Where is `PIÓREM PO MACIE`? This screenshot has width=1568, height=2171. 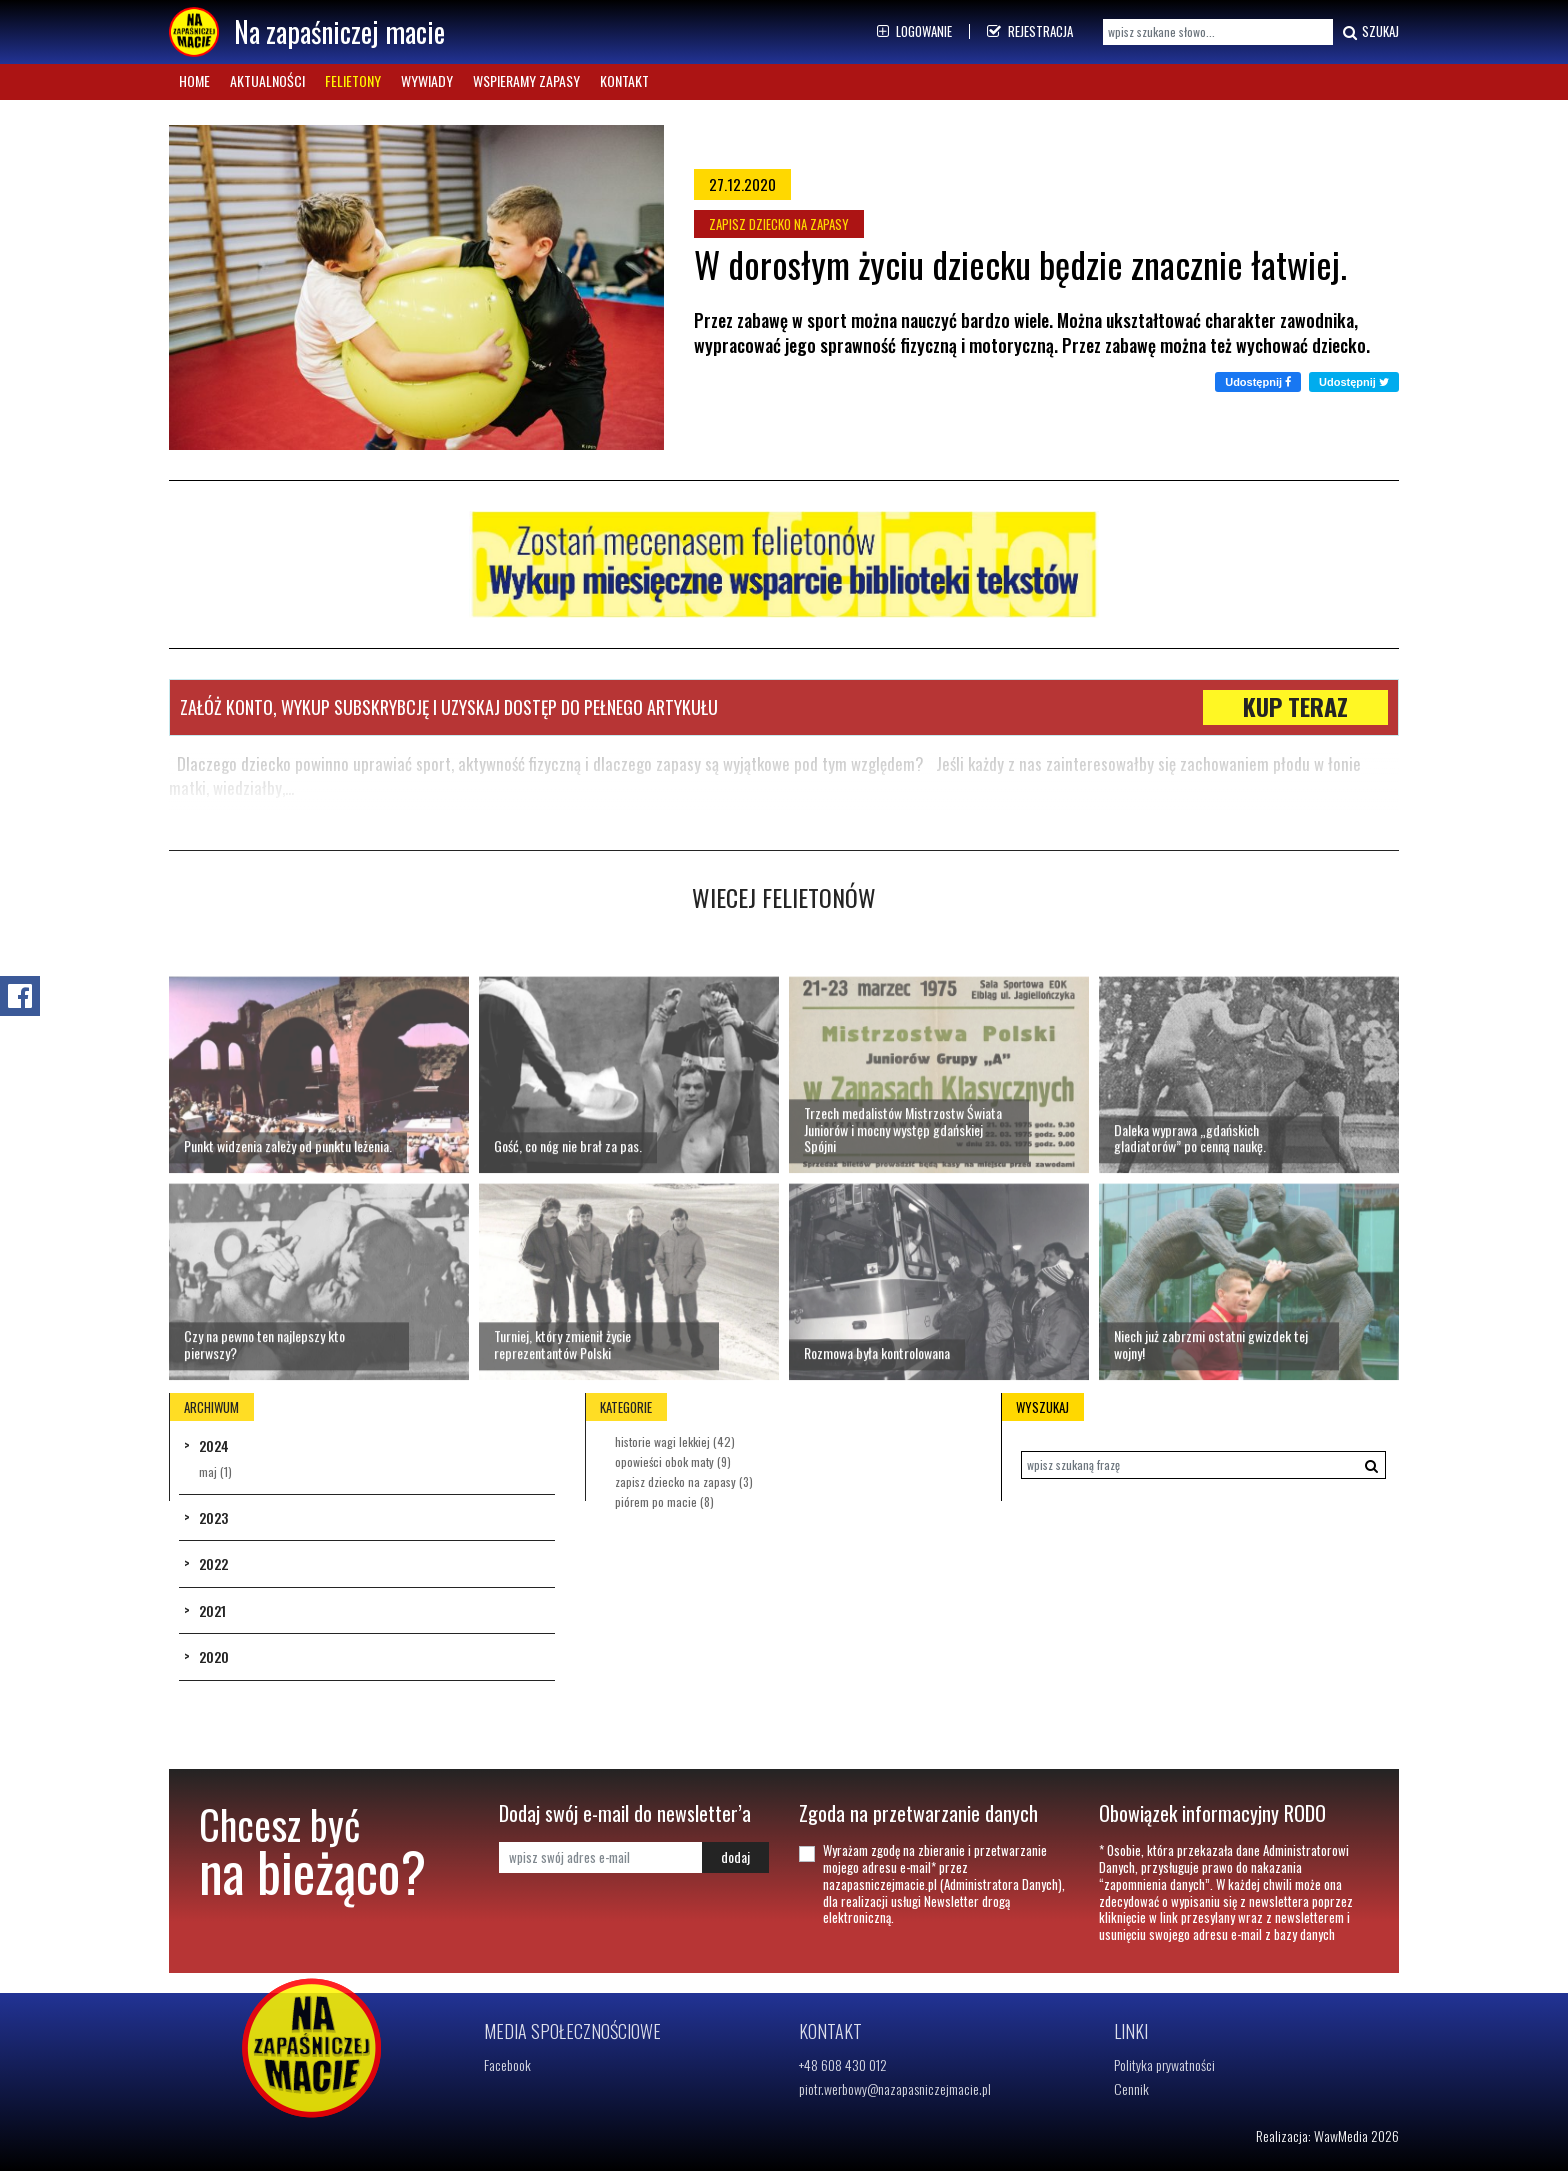
PIÓREM PO MACIE is located at coordinates (664, 1501).